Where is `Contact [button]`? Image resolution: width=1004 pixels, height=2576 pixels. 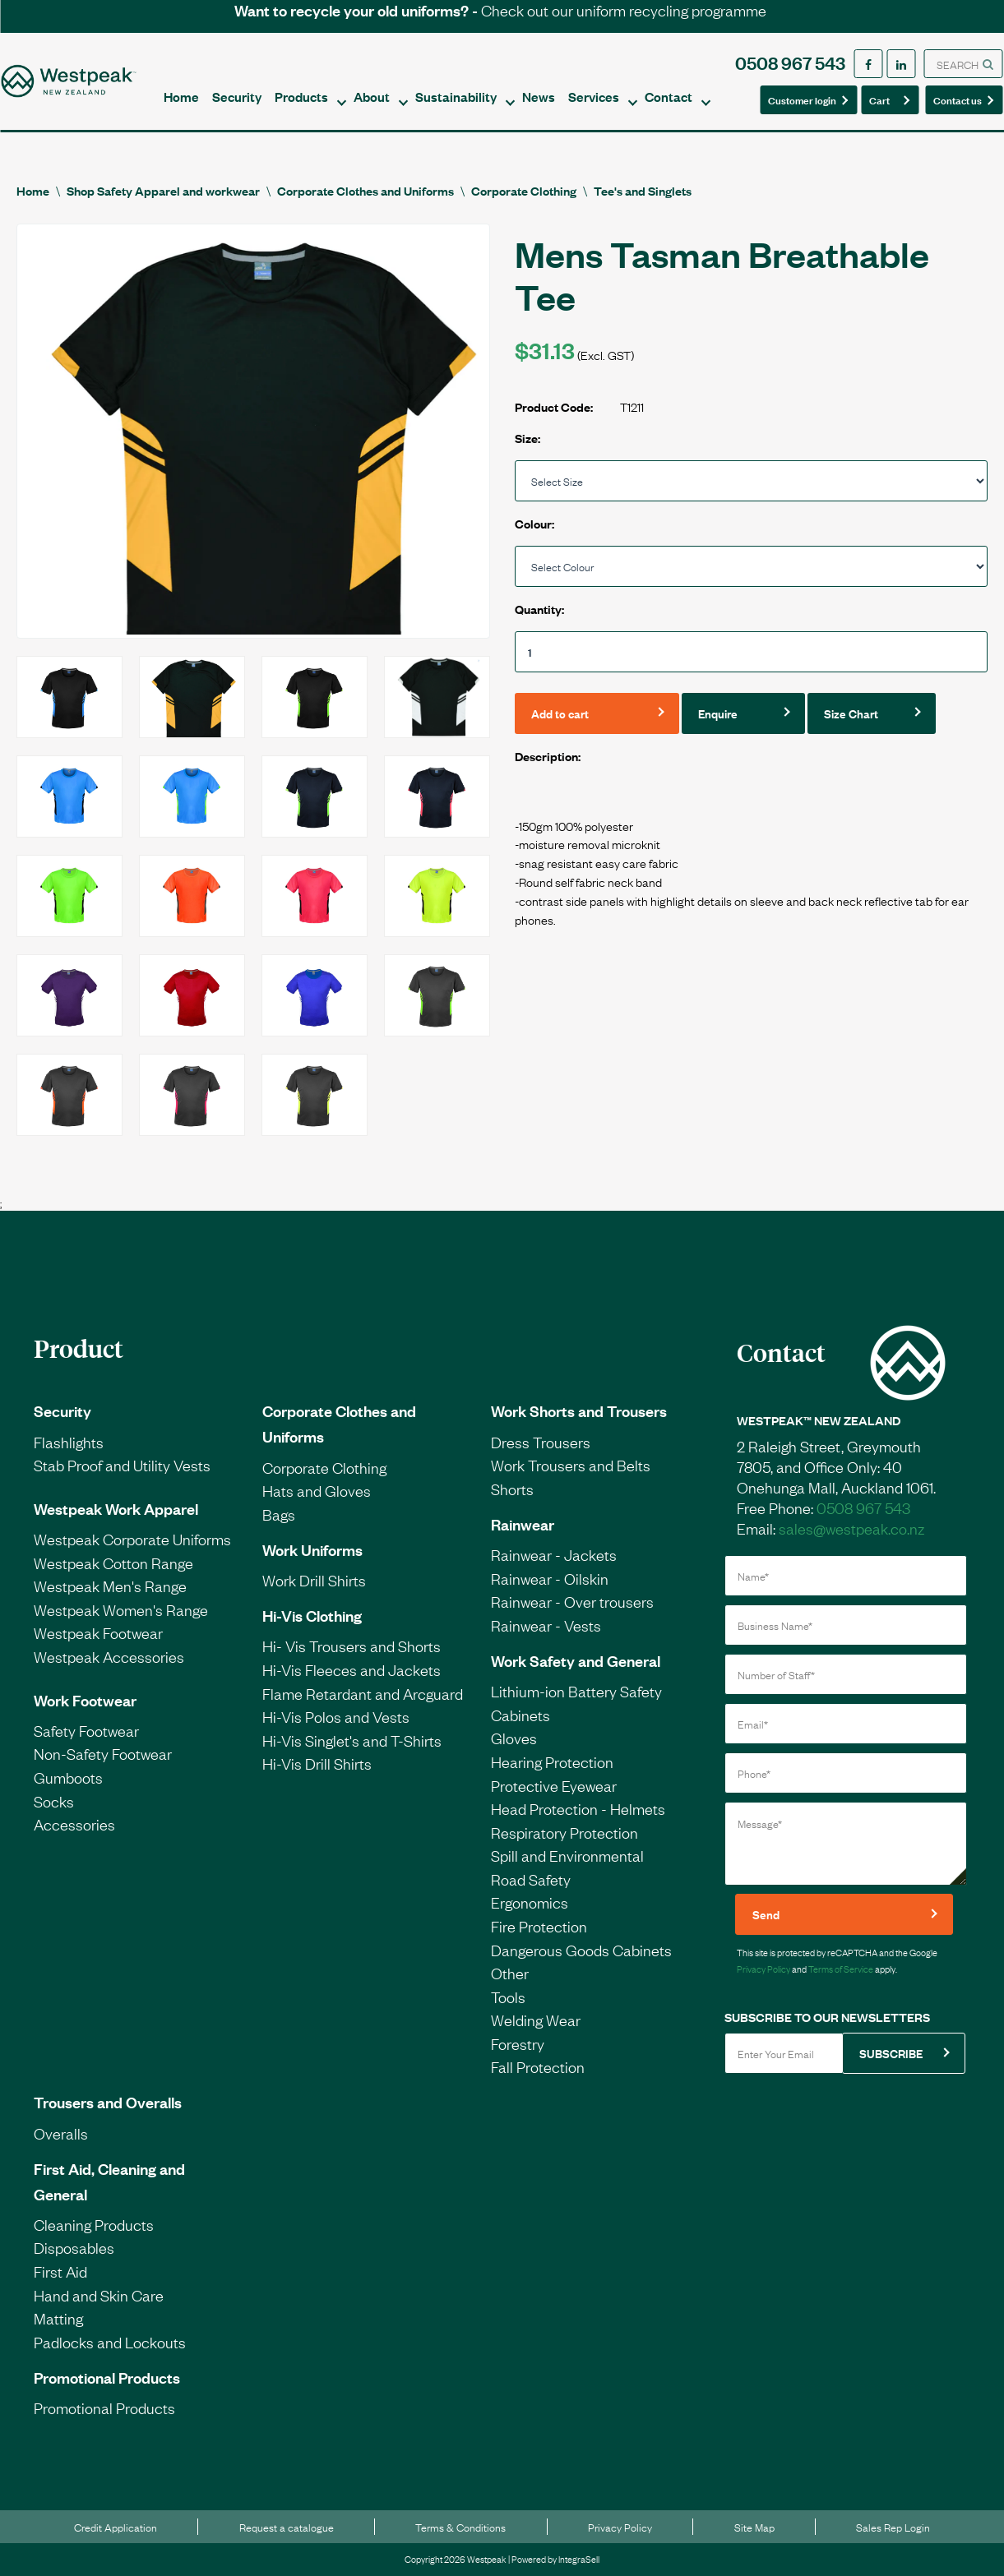
Contact [button] is located at coordinates (668, 96).